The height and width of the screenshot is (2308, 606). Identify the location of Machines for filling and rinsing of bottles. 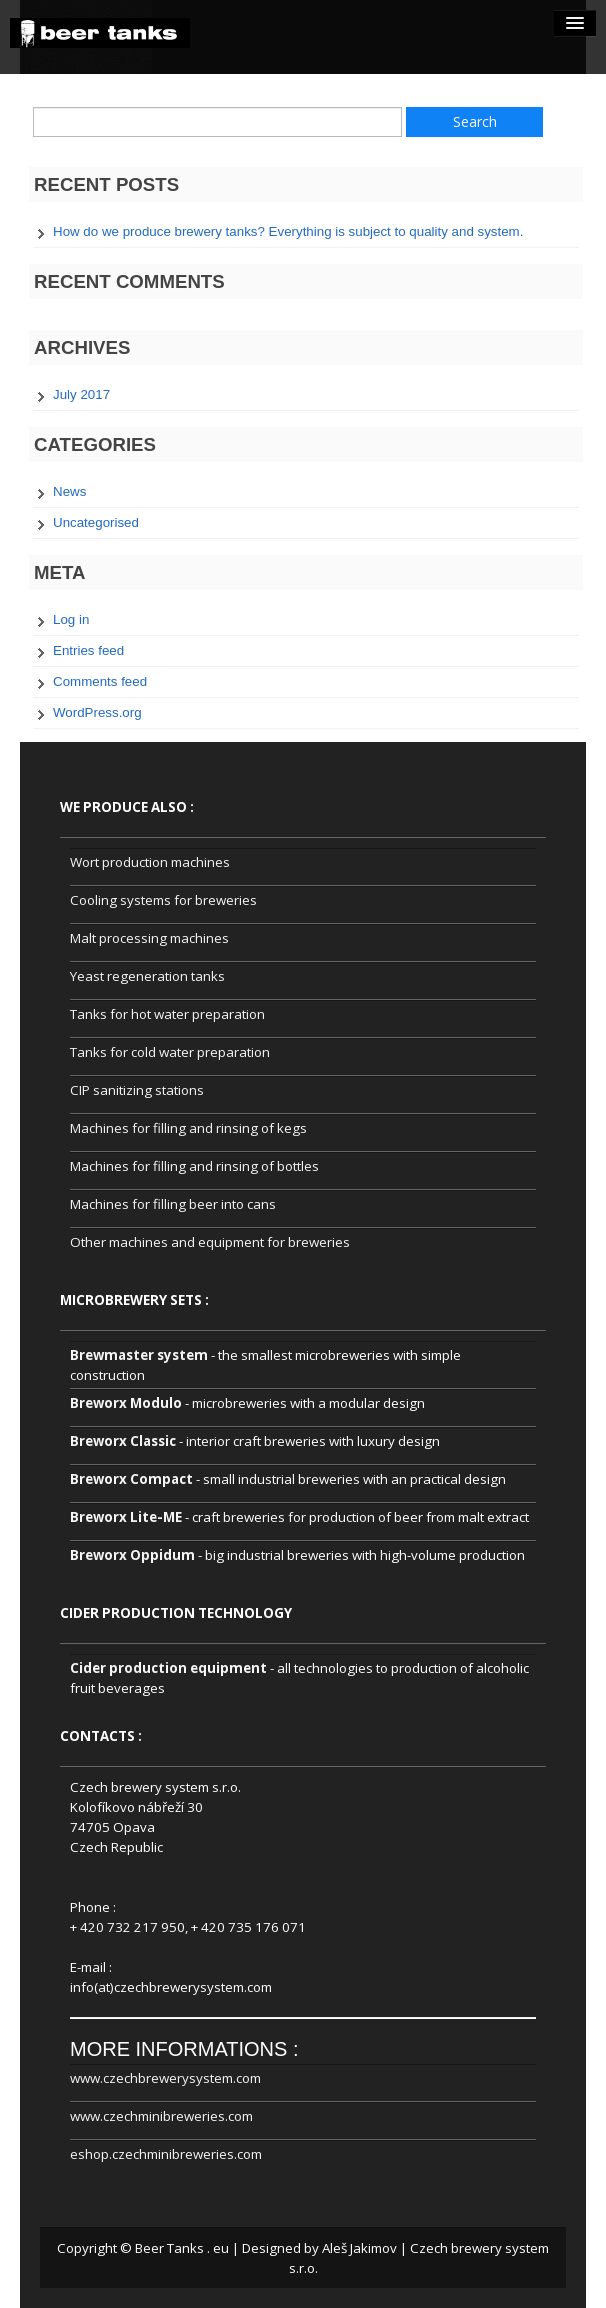
(194, 1166).